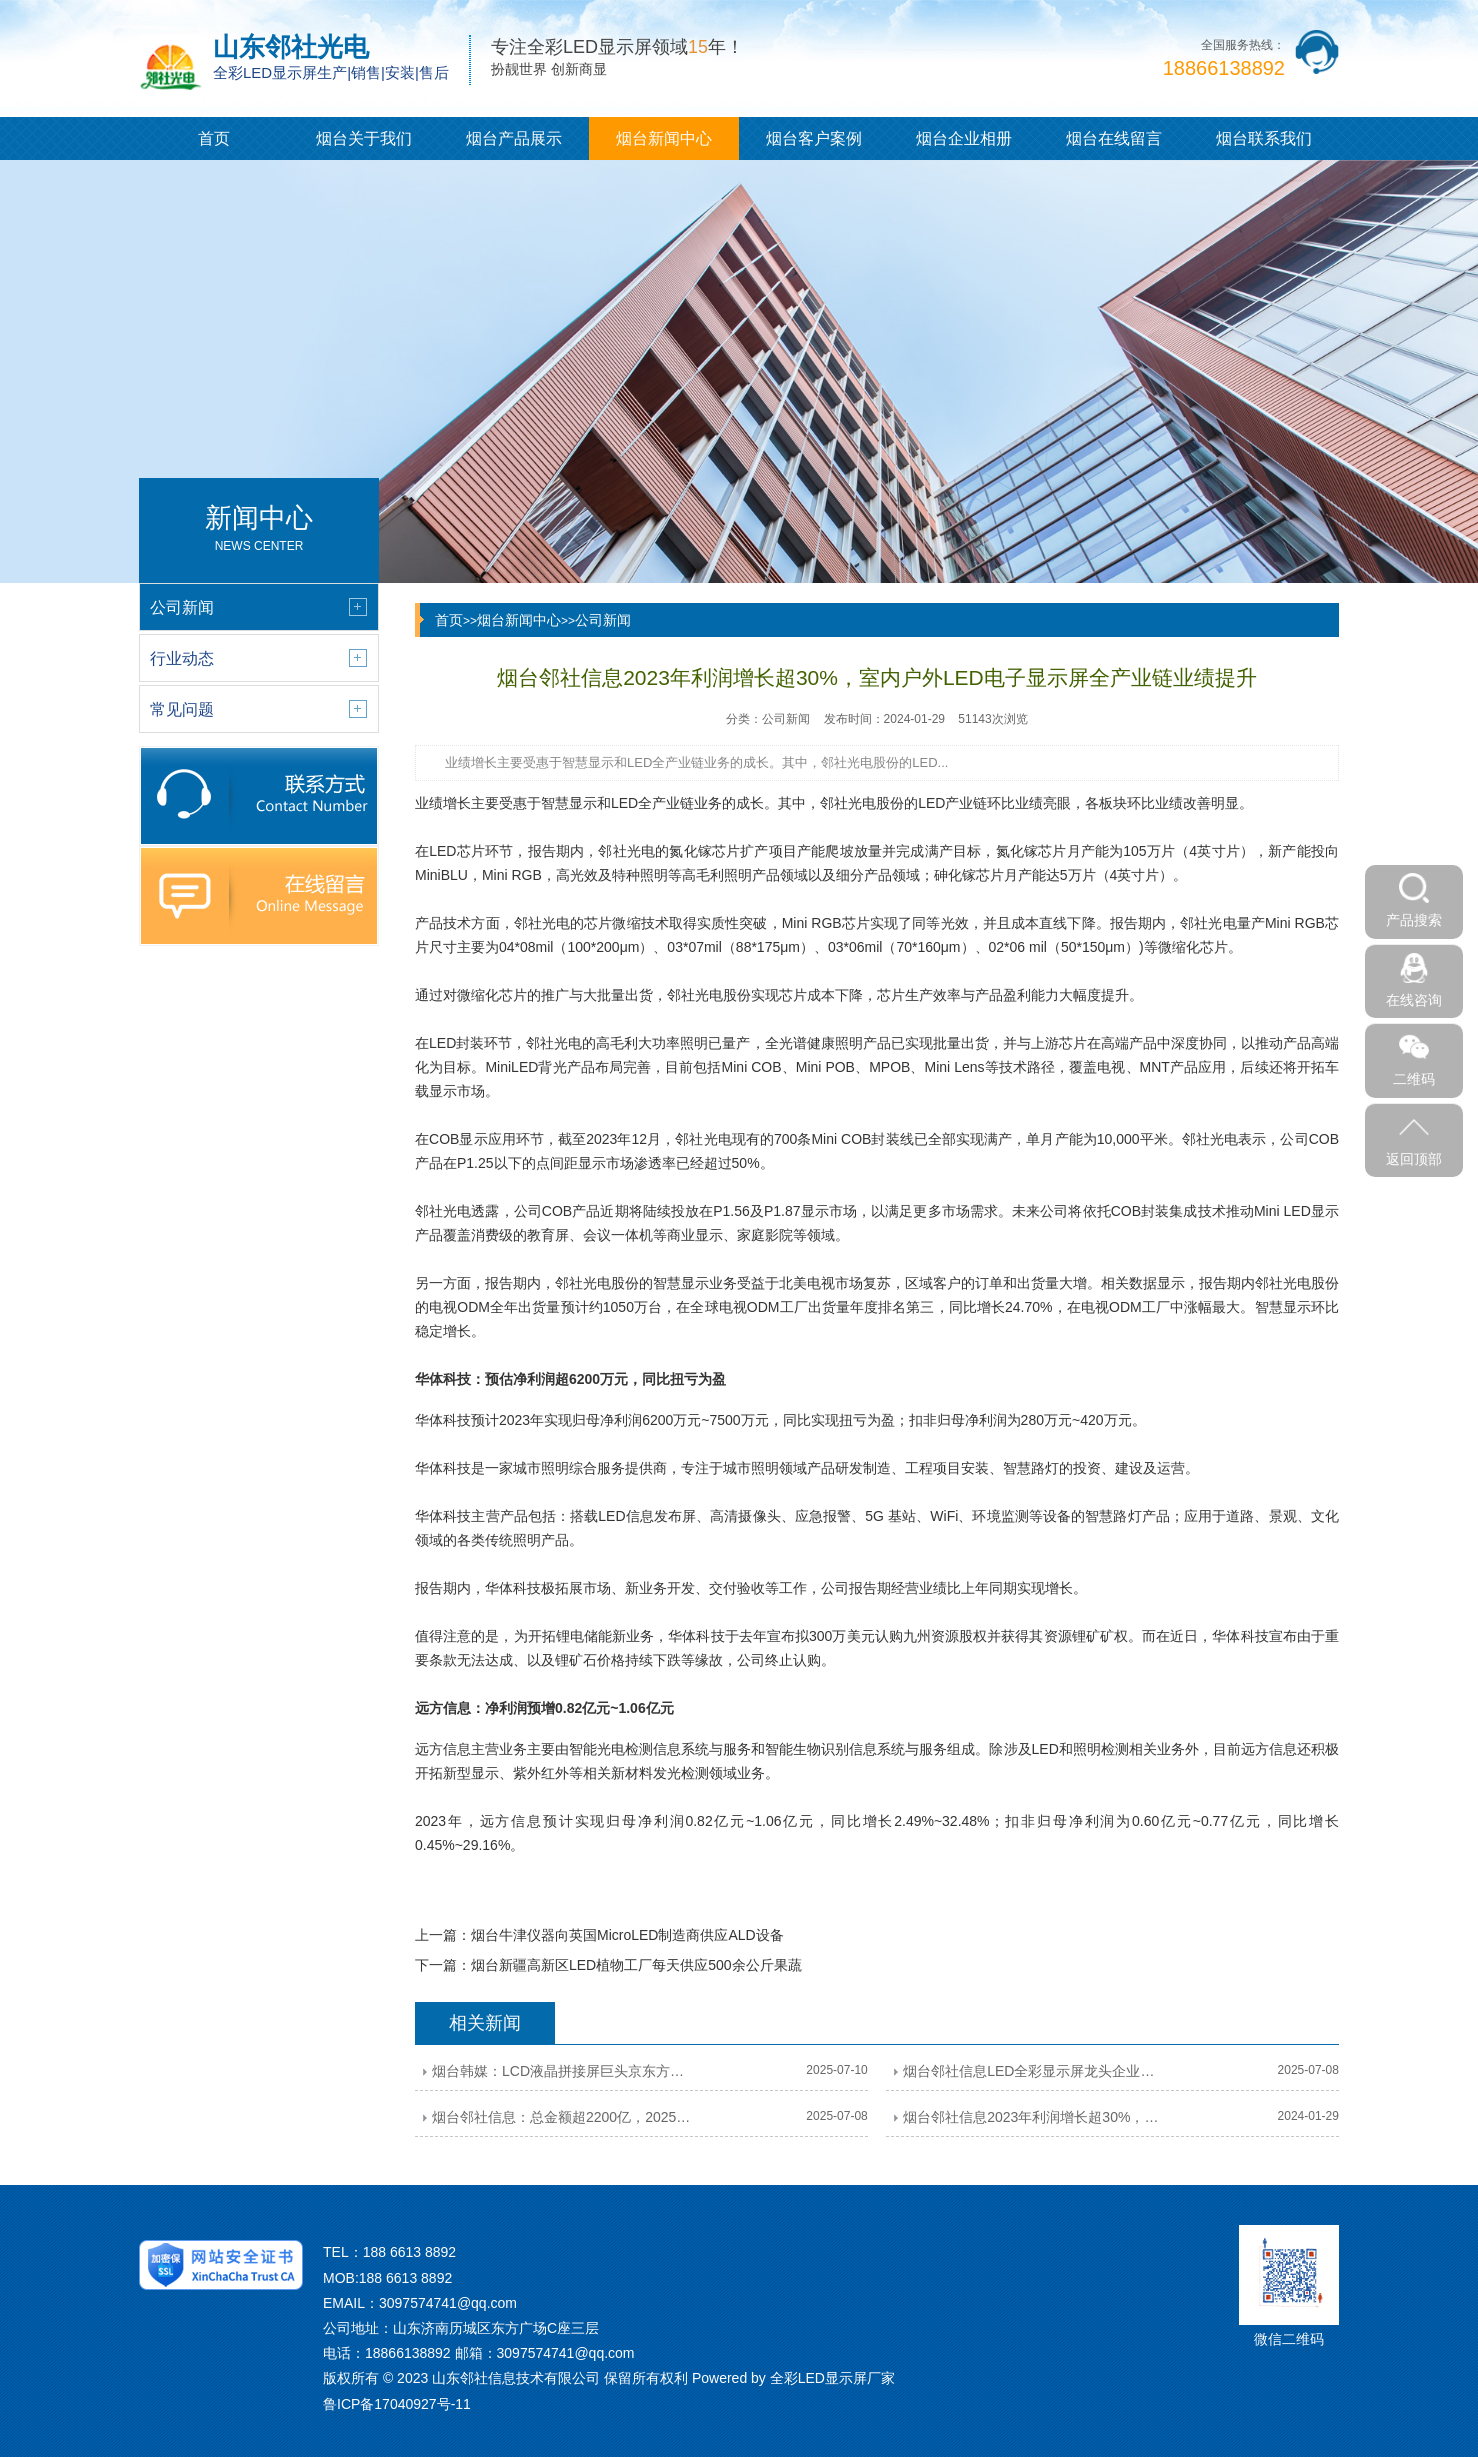 This screenshot has width=1478, height=2457. I want to click on 鲁ICP备17040927号-11, so click(397, 2404).